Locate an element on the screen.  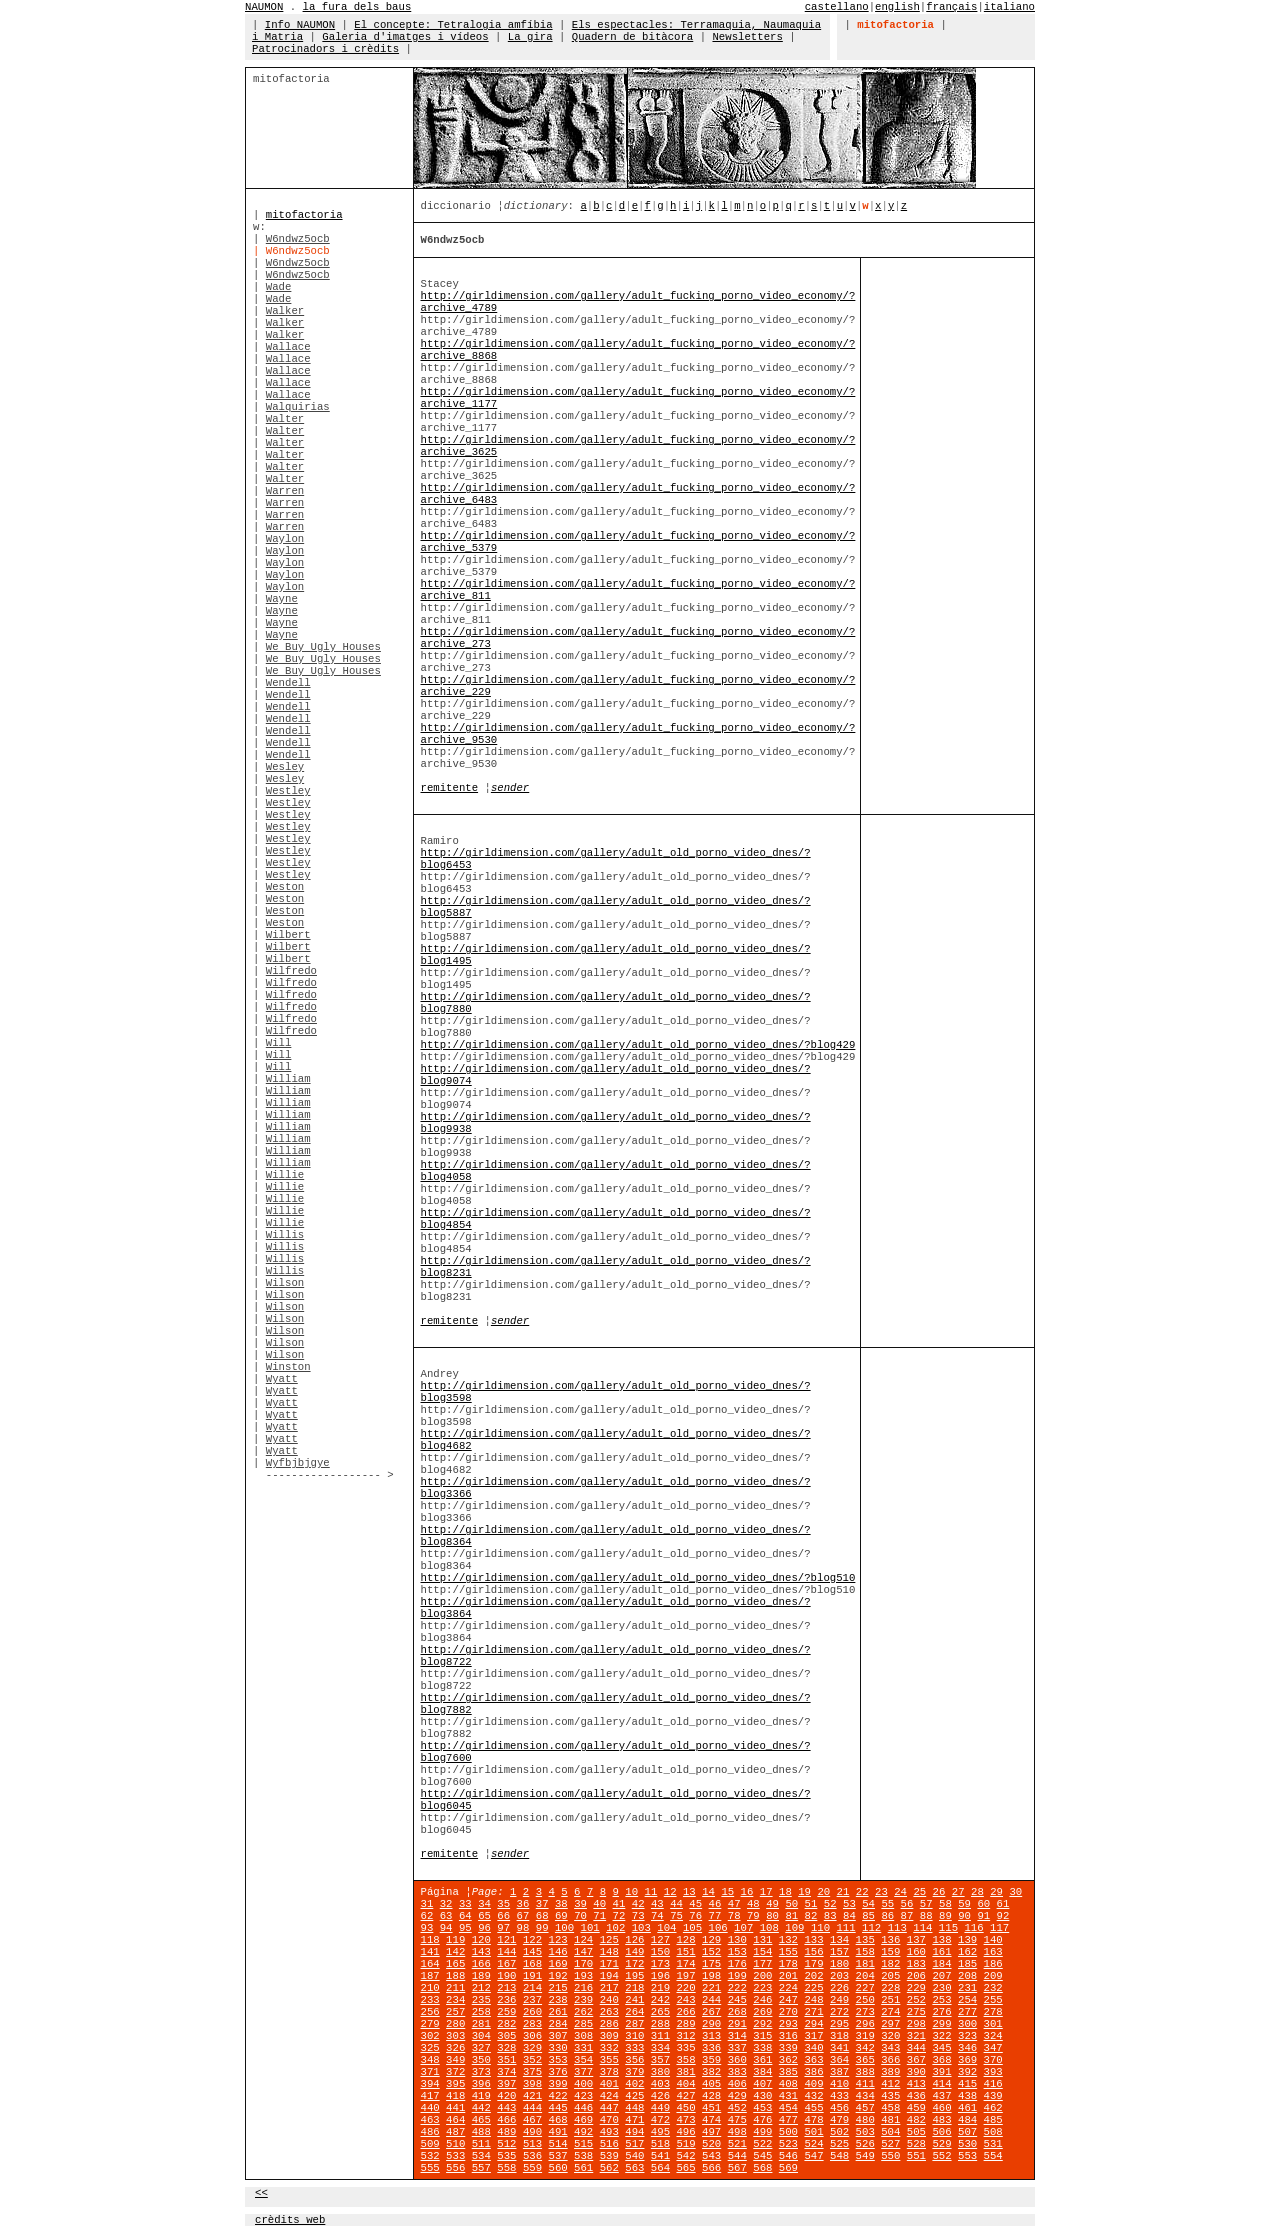
264 is located at coordinates (634, 2012).